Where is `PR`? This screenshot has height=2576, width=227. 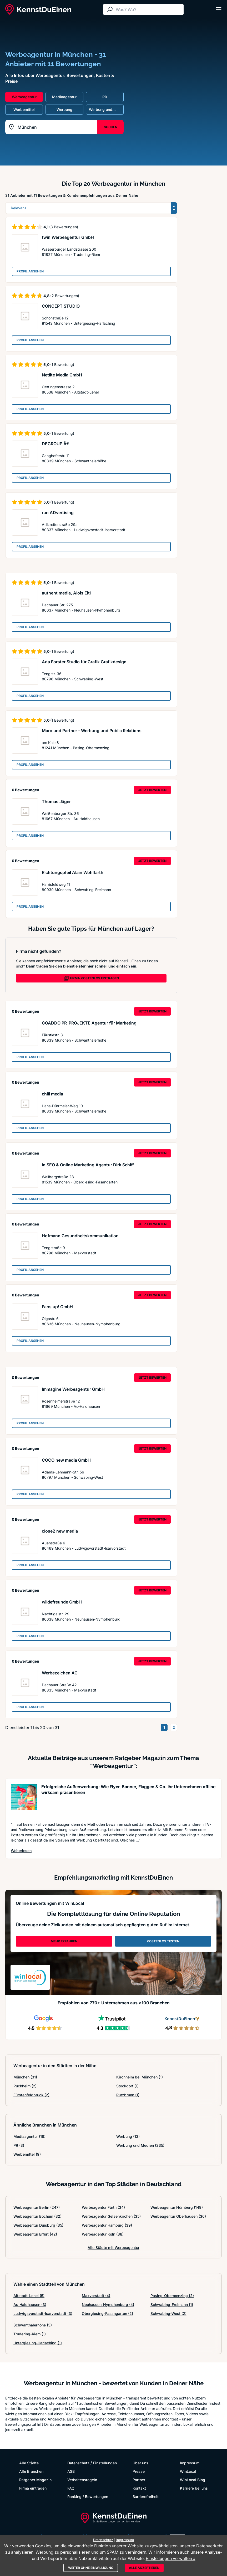
PR is located at coordinates (18, 2145).